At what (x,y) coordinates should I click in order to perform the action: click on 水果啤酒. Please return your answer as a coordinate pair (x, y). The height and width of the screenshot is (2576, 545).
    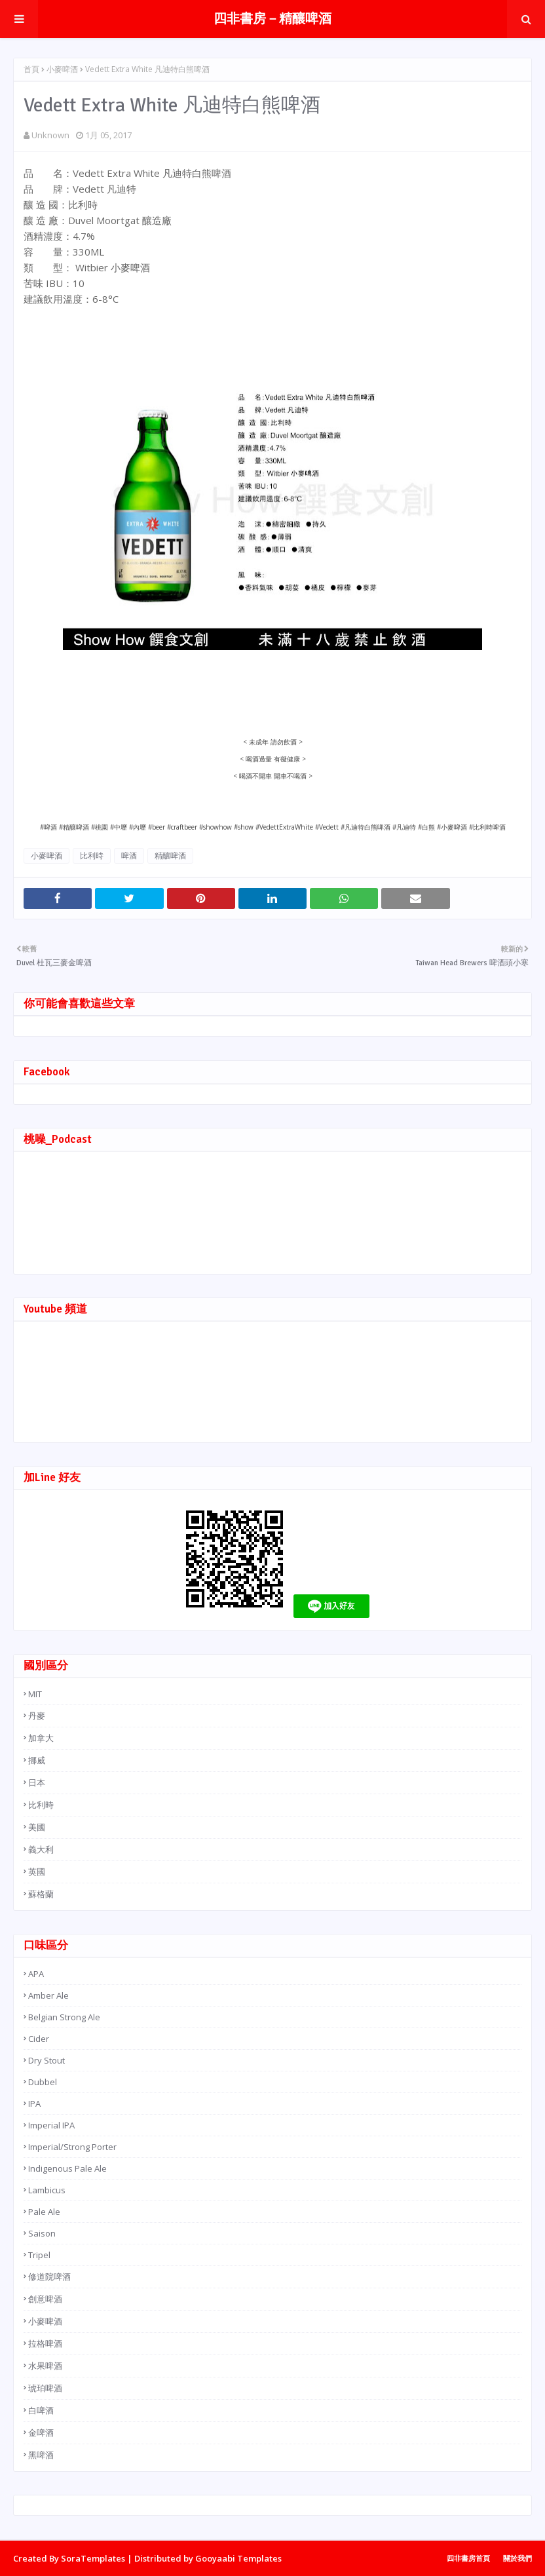
    Looking at the image, I should click on (45, 2366).